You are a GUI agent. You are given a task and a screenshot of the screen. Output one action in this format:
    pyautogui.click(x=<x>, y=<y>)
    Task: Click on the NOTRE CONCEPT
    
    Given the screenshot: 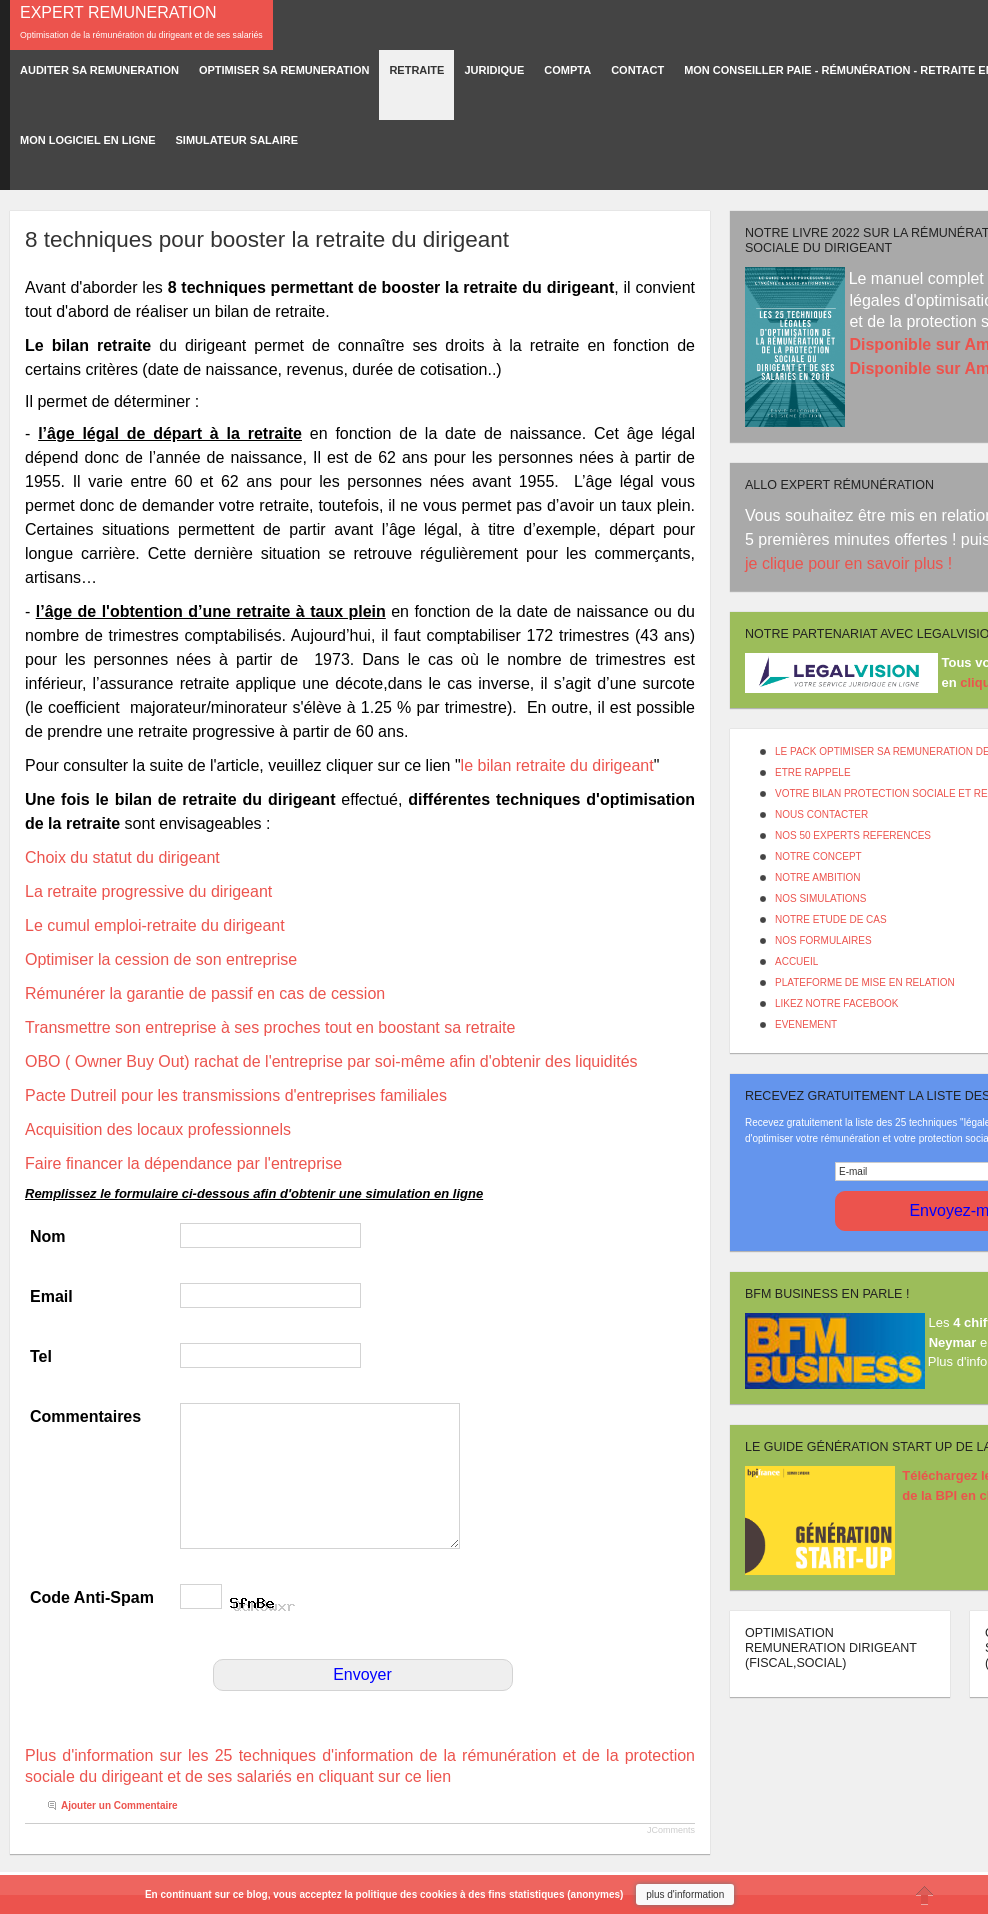 What is the action you would take?
    pyautogui.click(x=818, y=856)
    